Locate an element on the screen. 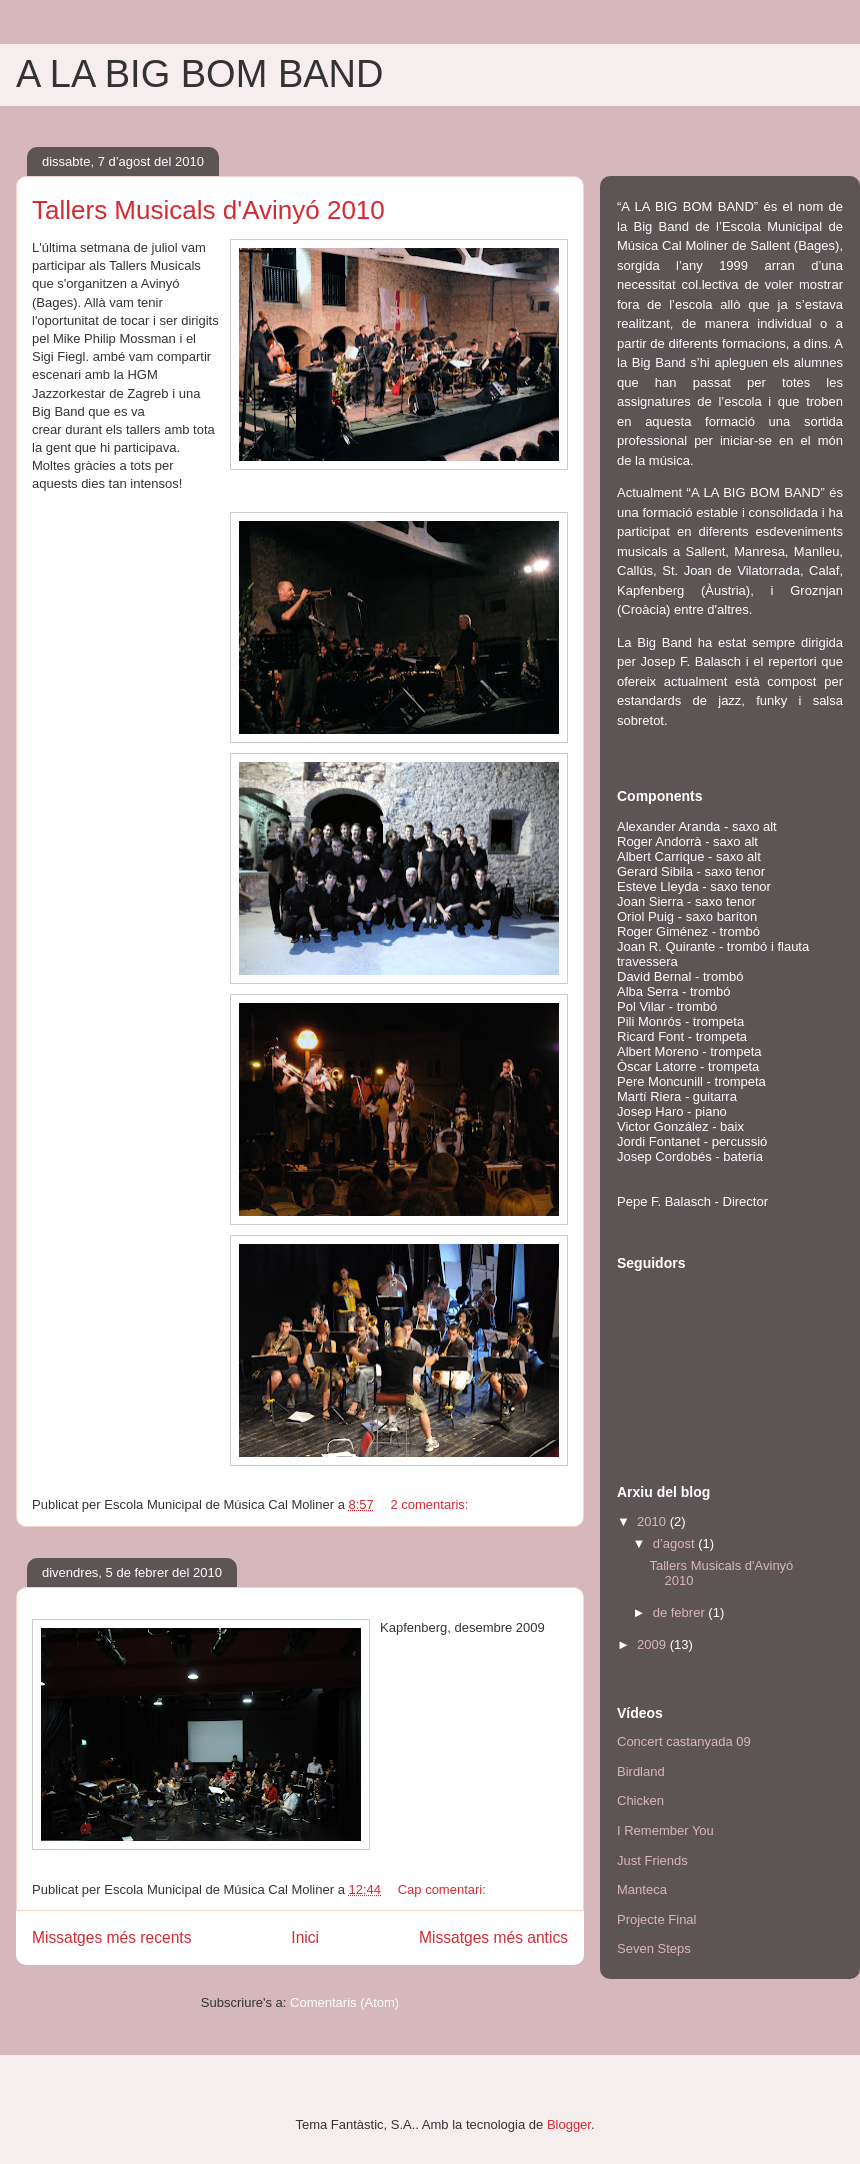 The width and height of the screenshot is (860, 2164). A LA BIG BOM BAND is located at coordinates (199, 74).